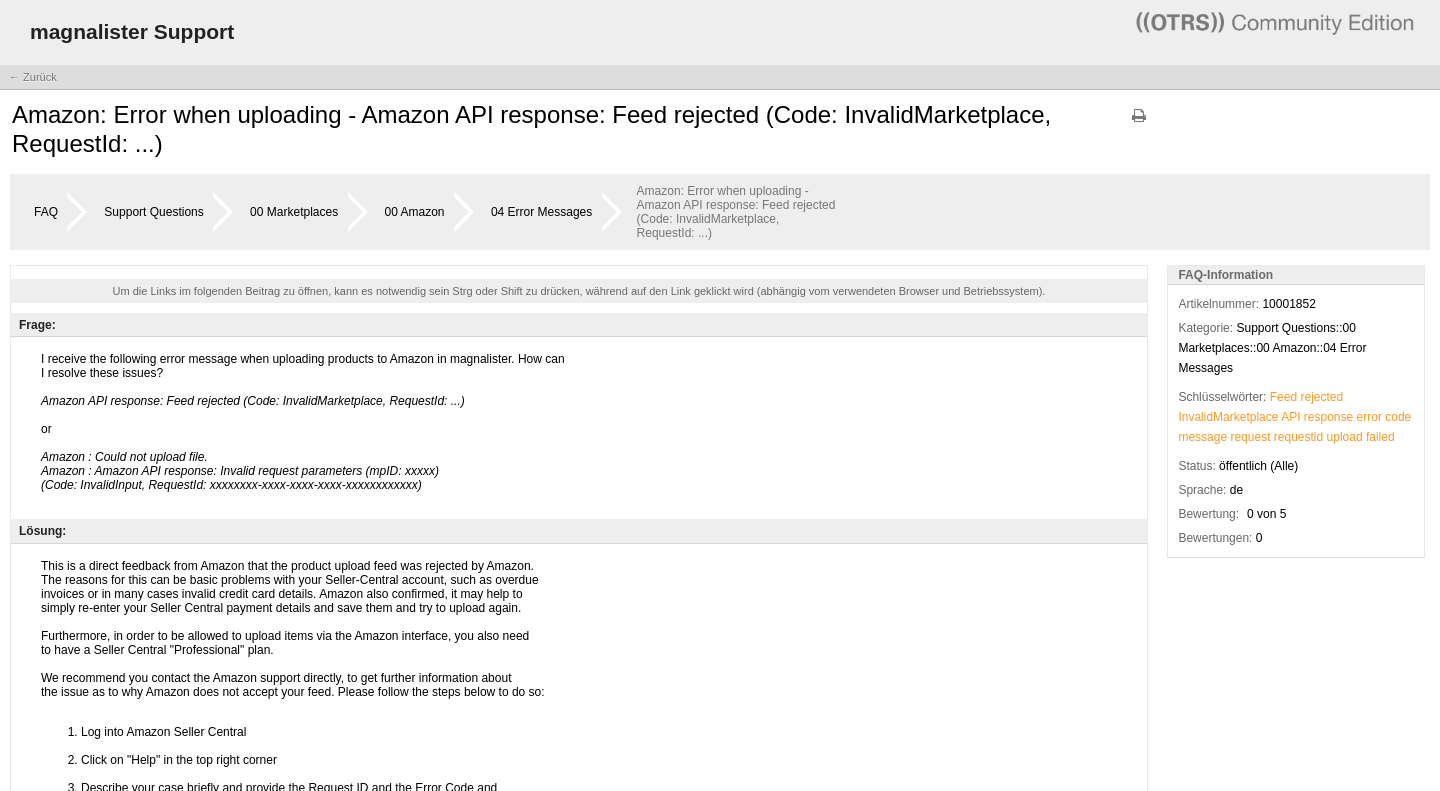 This screenshot has width=1440, height=791. I want to click on rejected, so click(1321, 397).